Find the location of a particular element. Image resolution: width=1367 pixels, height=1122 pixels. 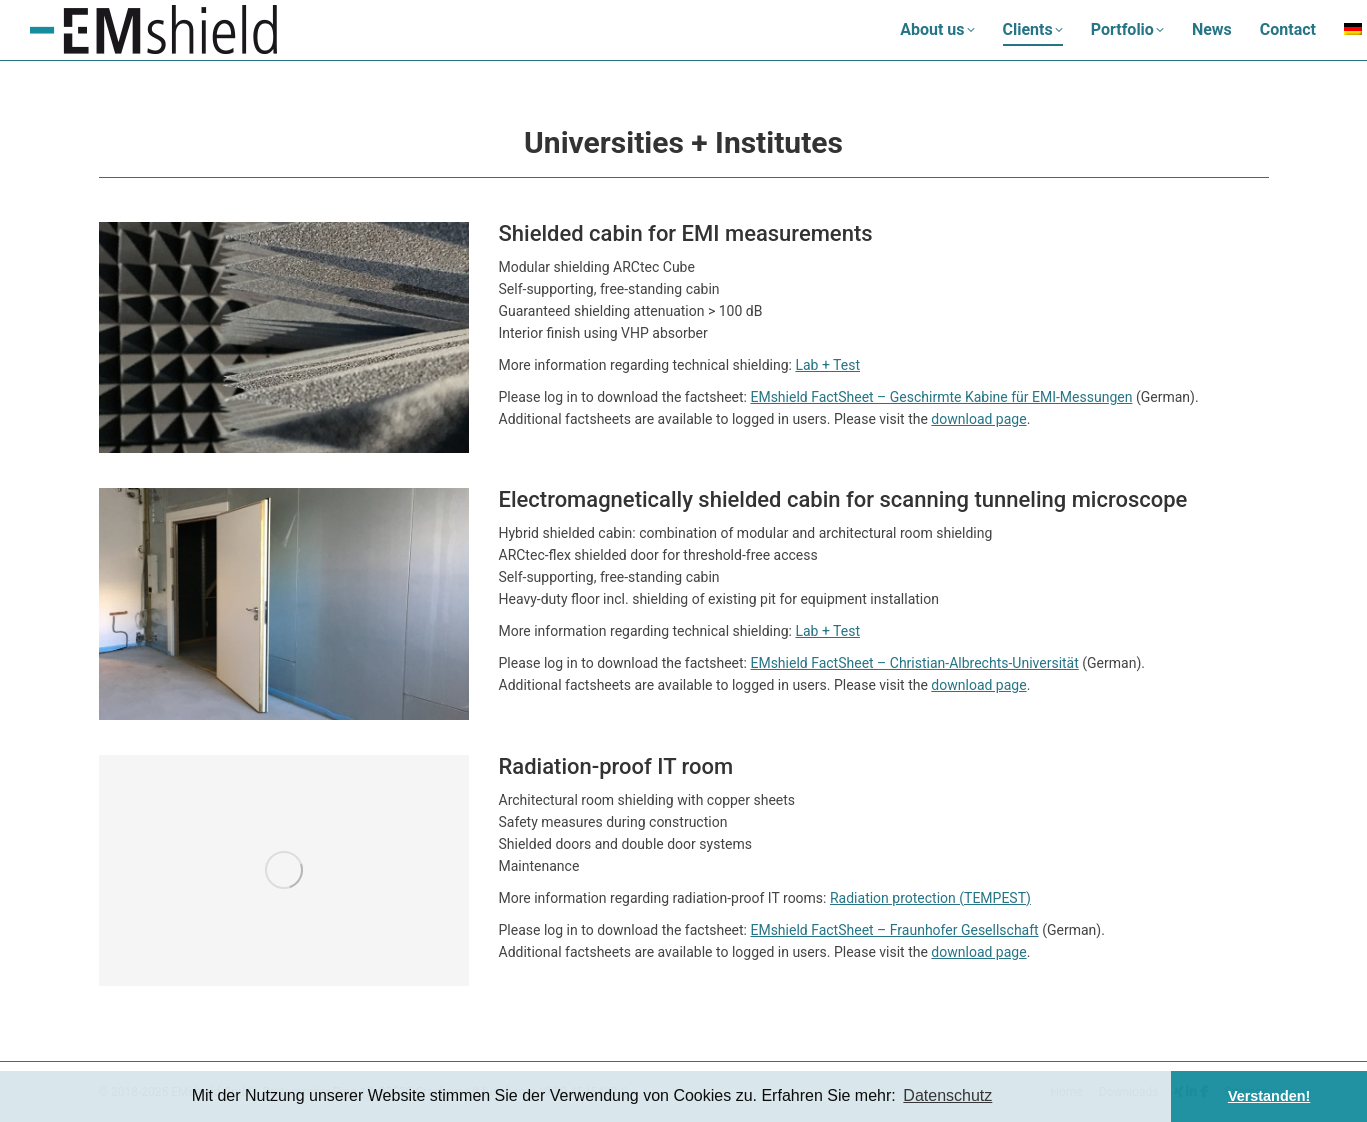

EMshield FactSheet – Christian-Albrechts-Universität is located at coordinates (914, 663).